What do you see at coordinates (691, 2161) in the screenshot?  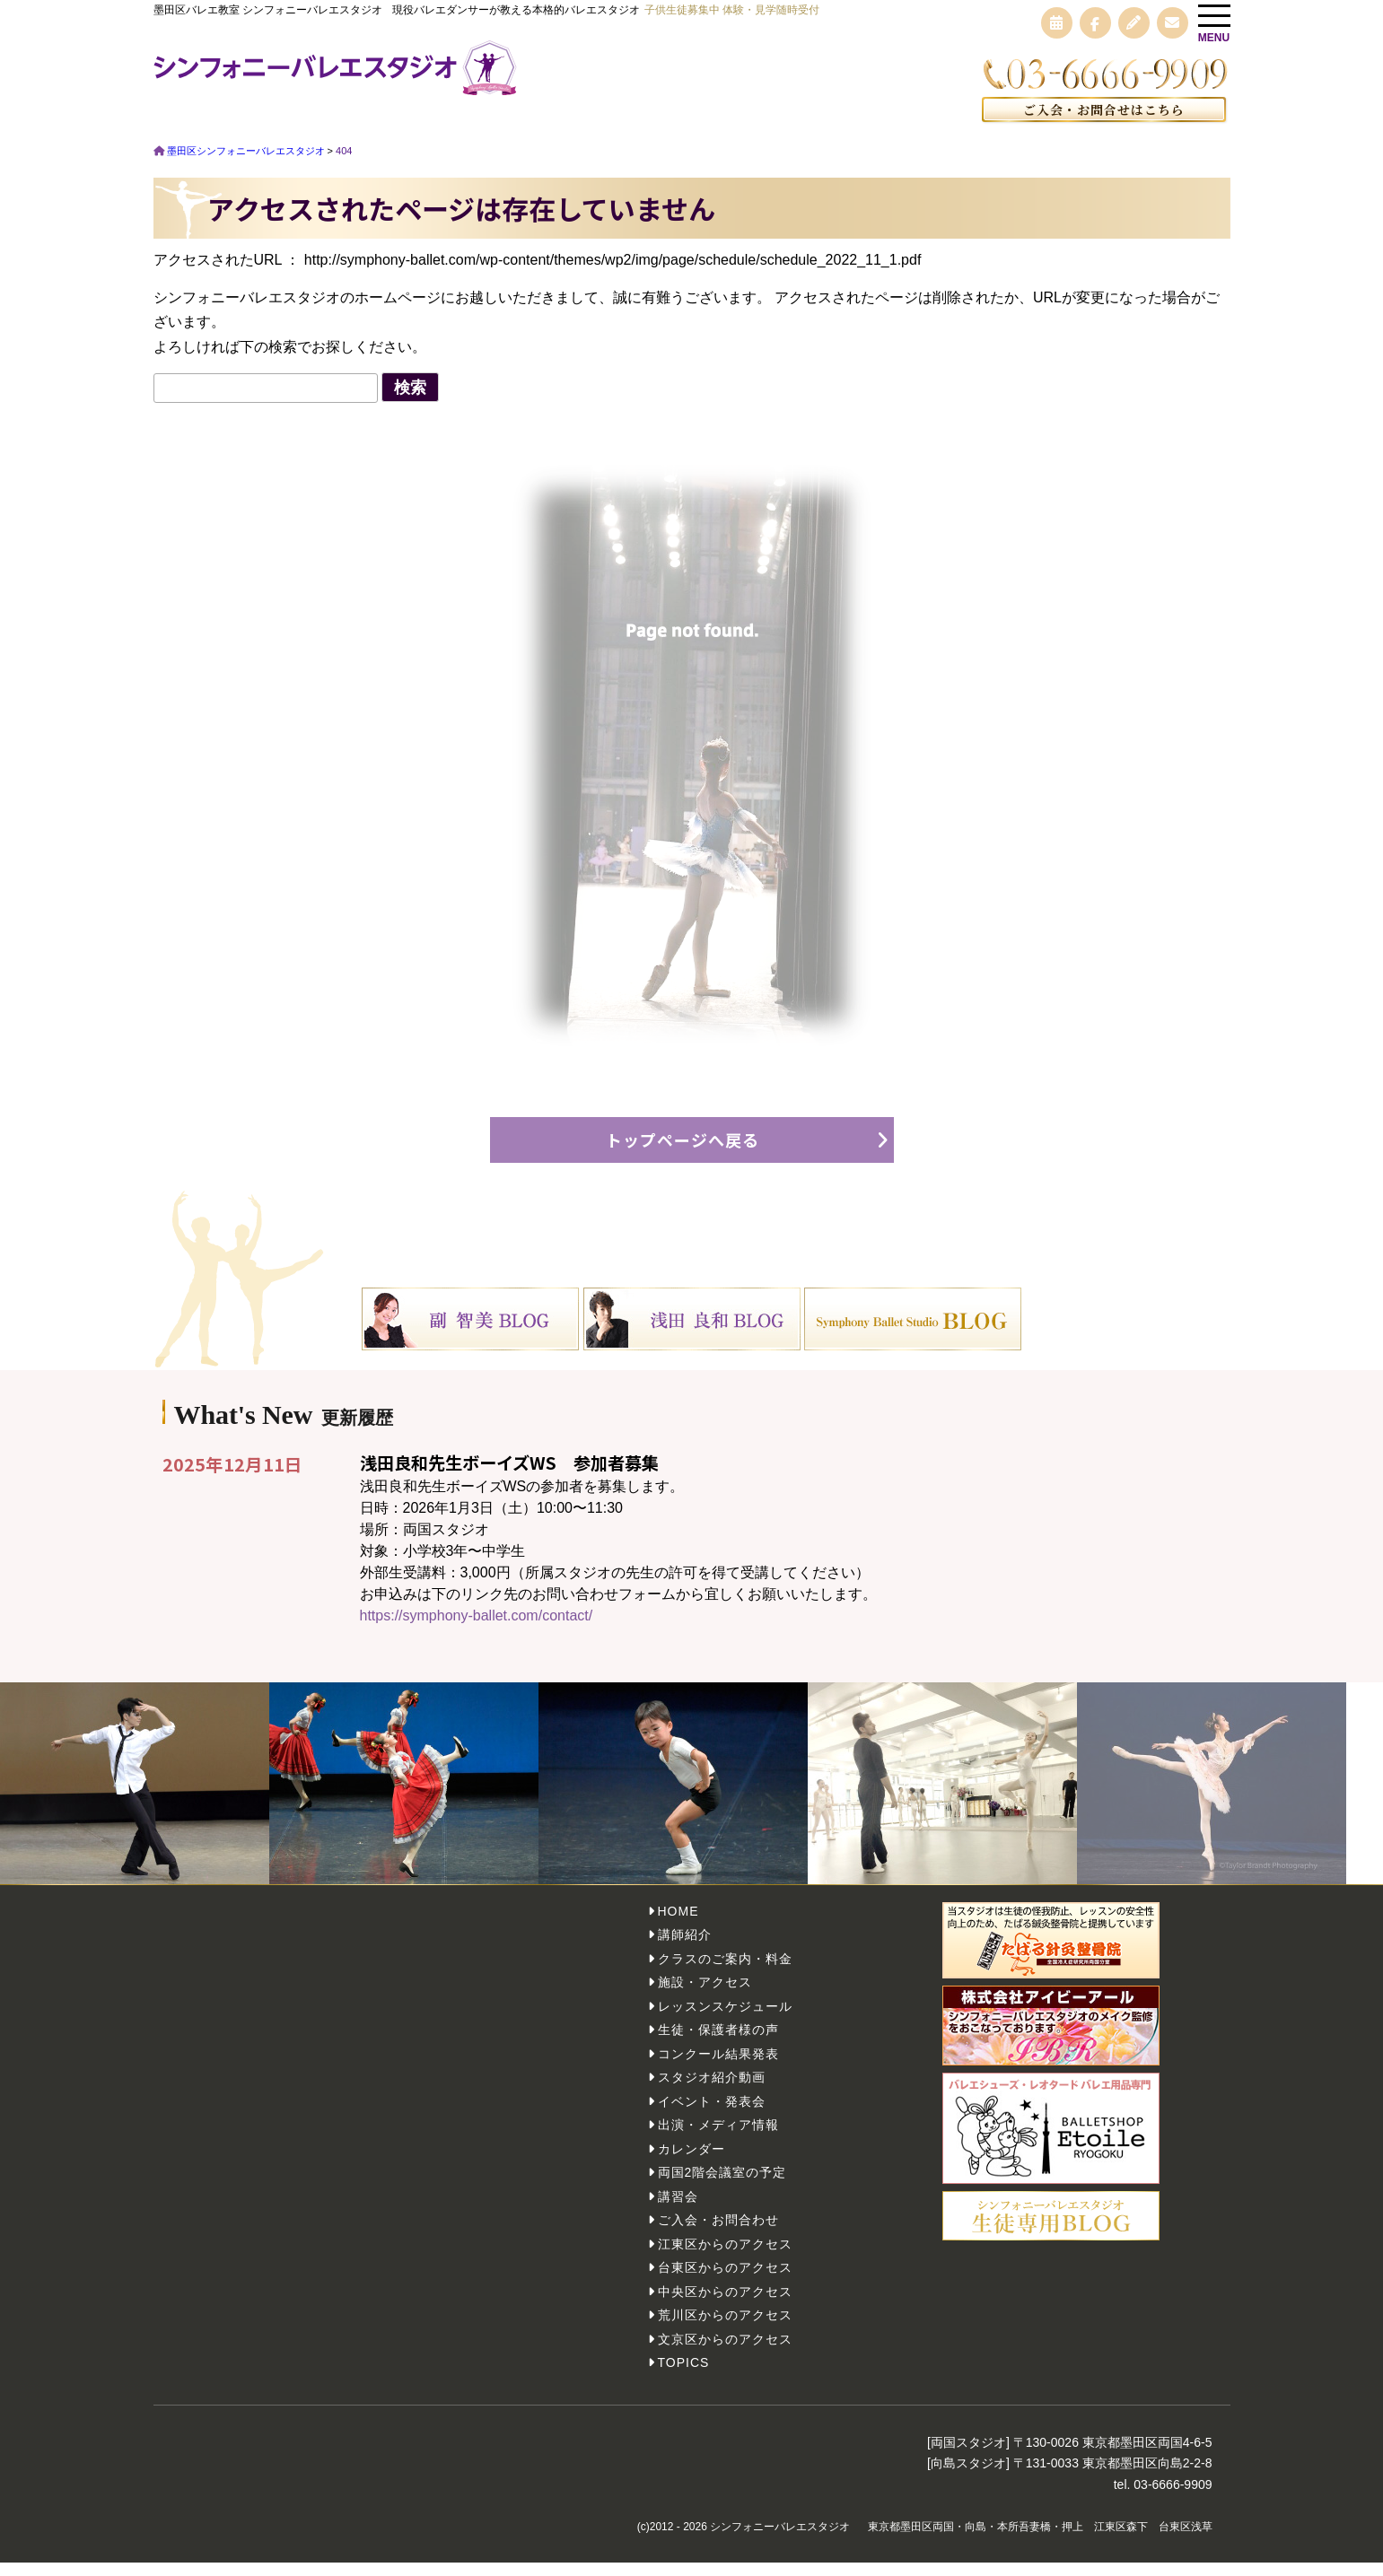 I see `カレンダー` at bounding box center [691, 2161].